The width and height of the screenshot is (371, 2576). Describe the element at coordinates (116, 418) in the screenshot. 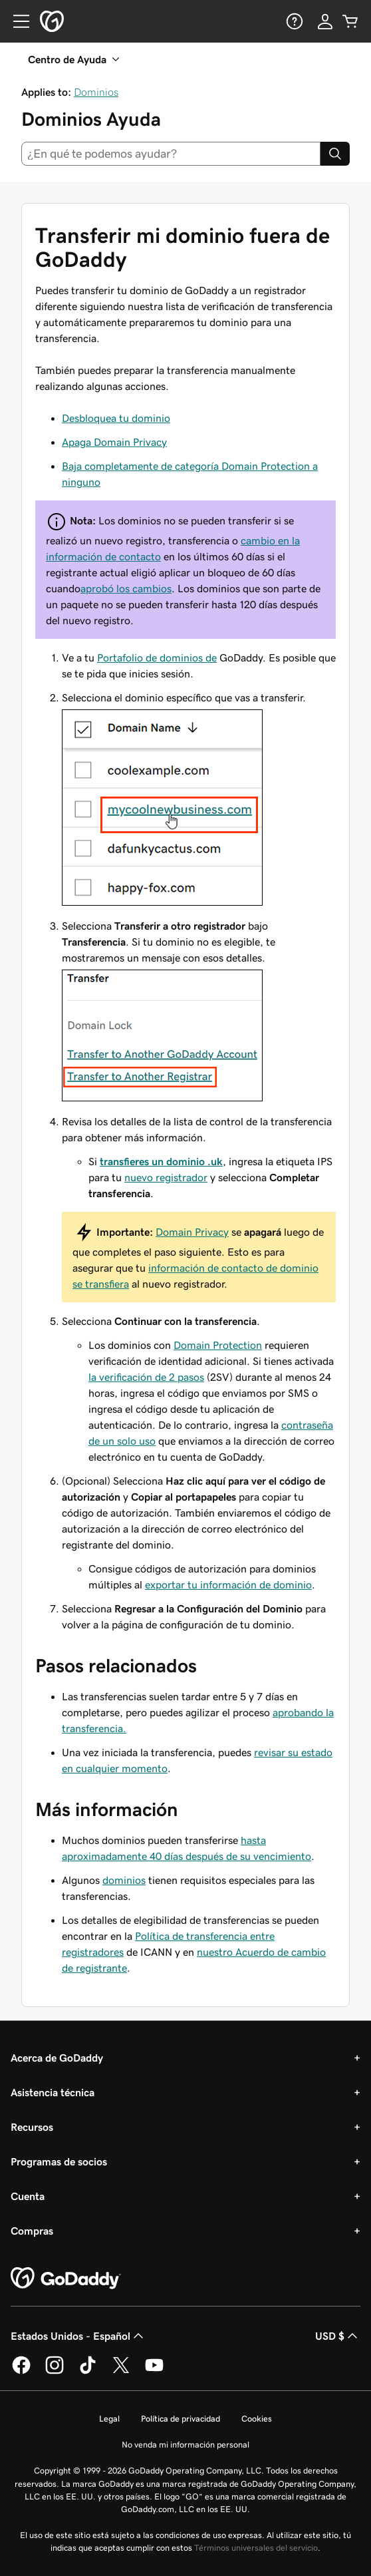

I see `Desbloquea tu dominio` at that location.